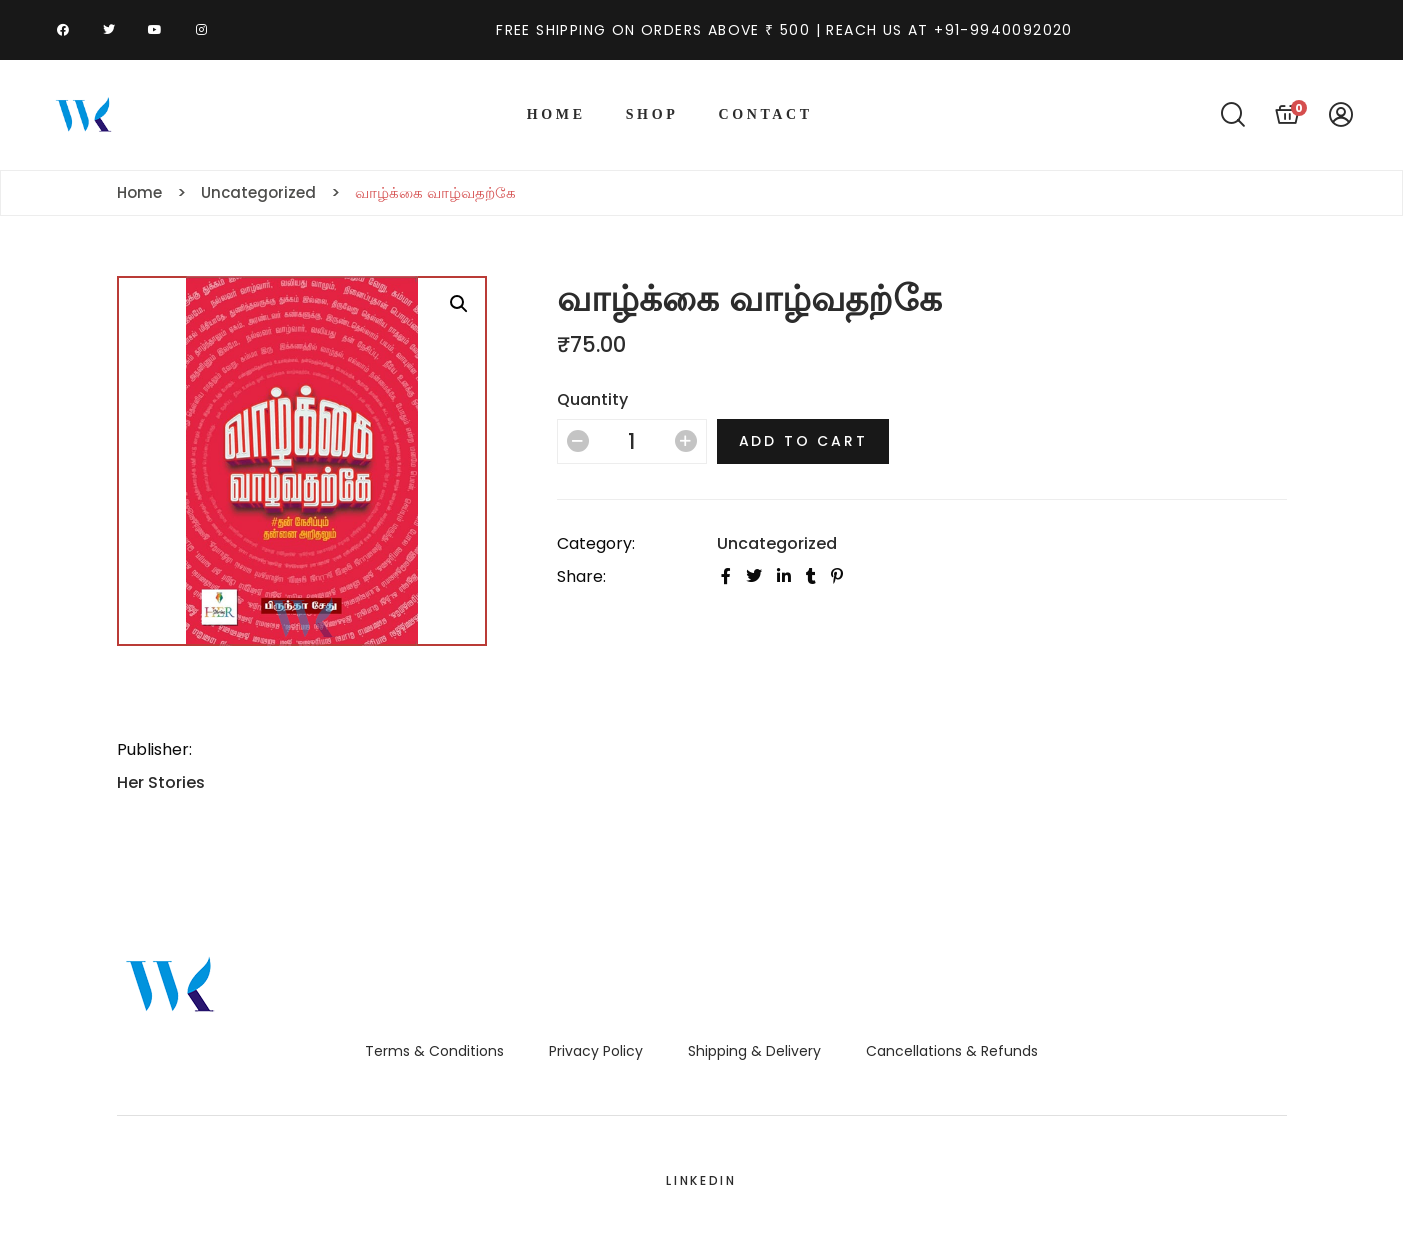 This screenshot has width=1403, height=1247. Describe the element at coordinates (632, 441) in the screenshot. I see `[Product quantity]` at that location.